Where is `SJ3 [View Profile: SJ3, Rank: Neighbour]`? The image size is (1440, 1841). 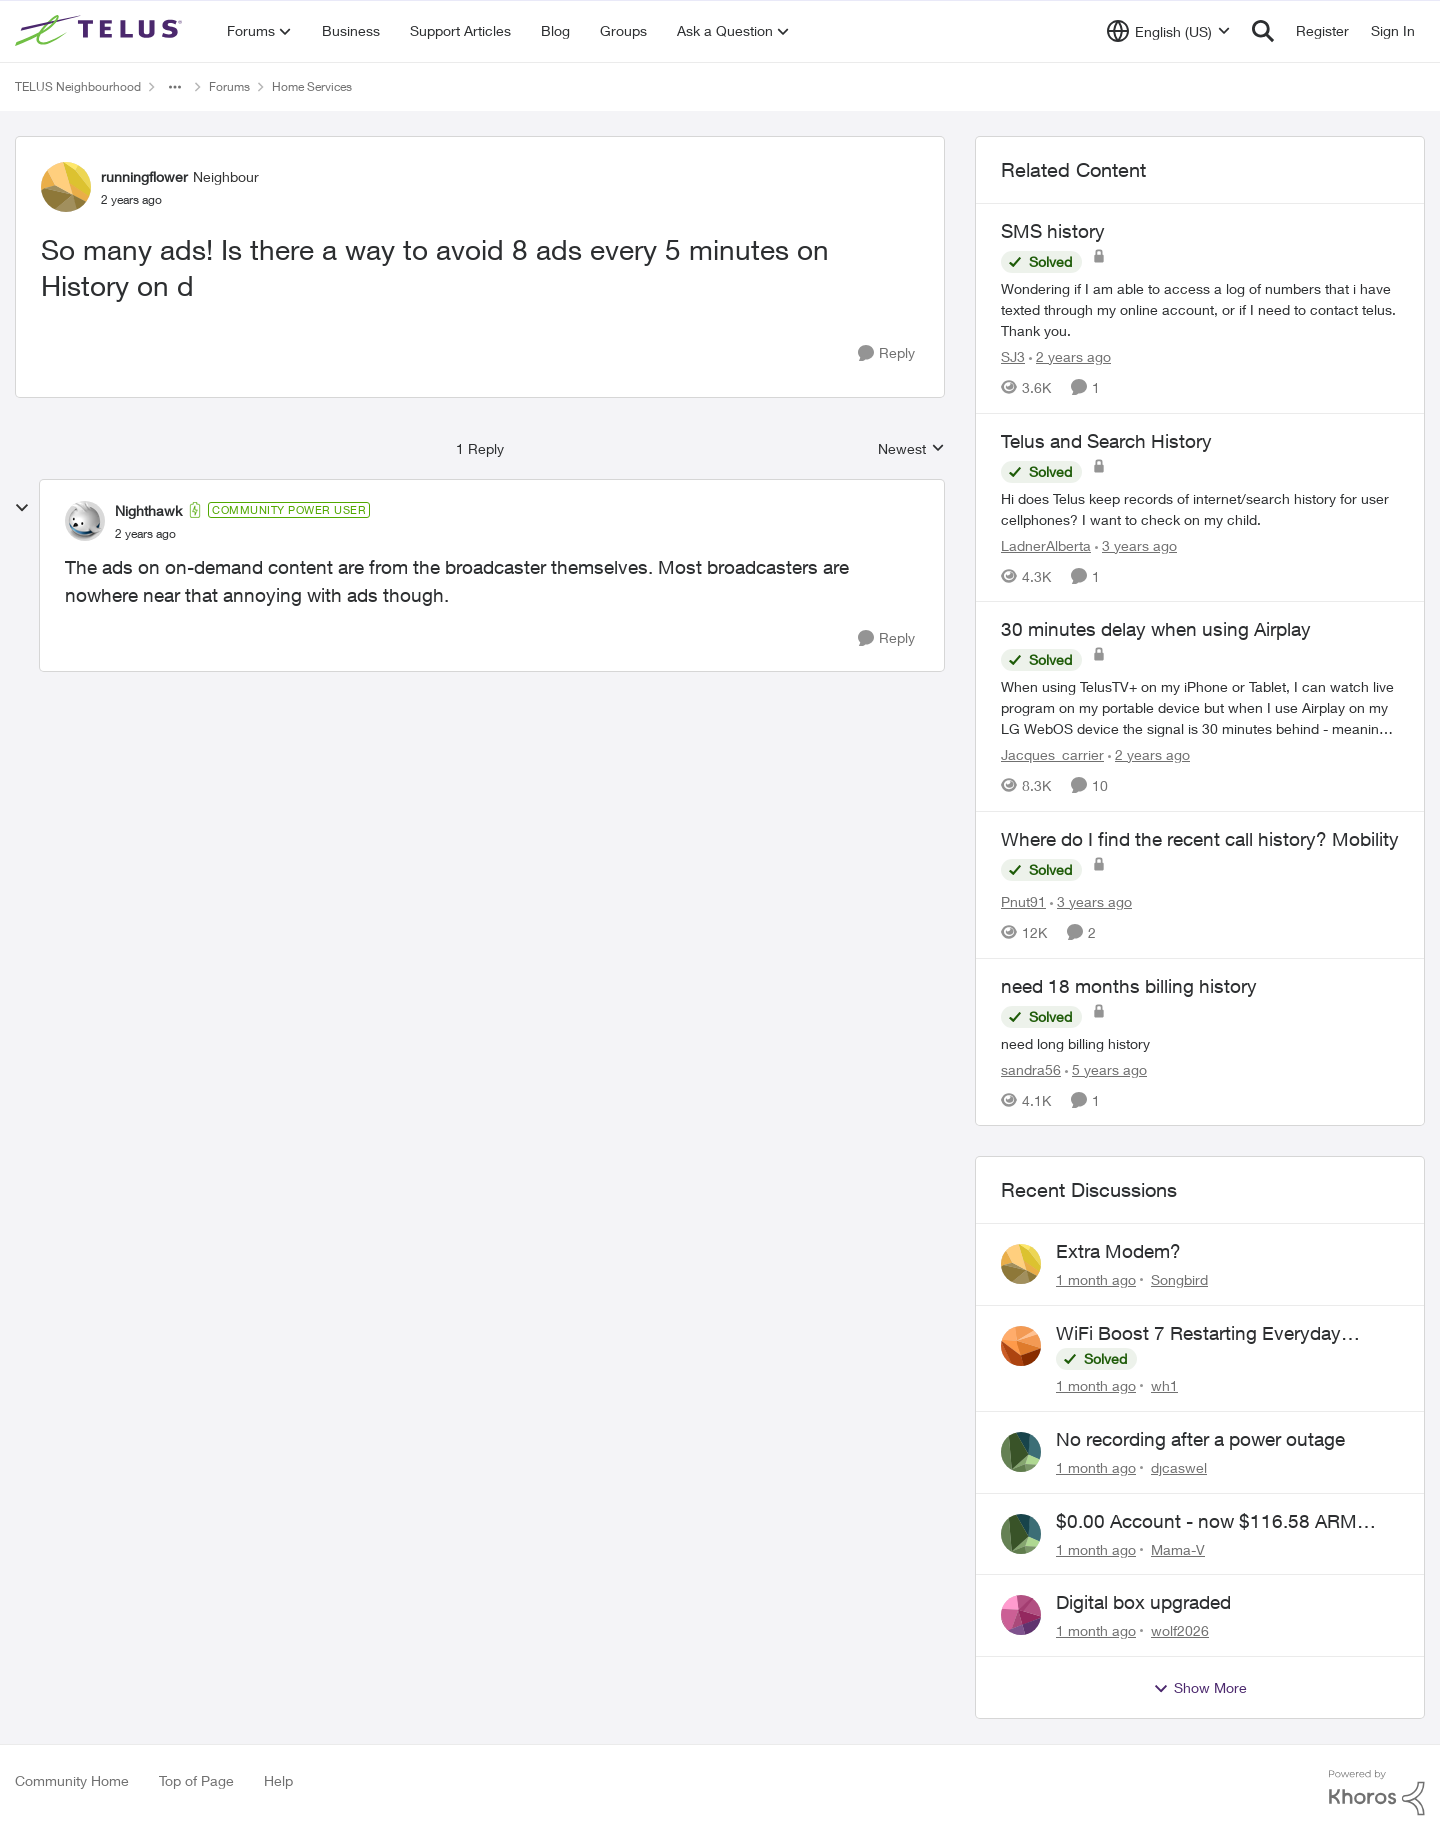
SJ3 [View Profile: SJ3, Rank: Neighbour] is located at coordinates (1013, 356).